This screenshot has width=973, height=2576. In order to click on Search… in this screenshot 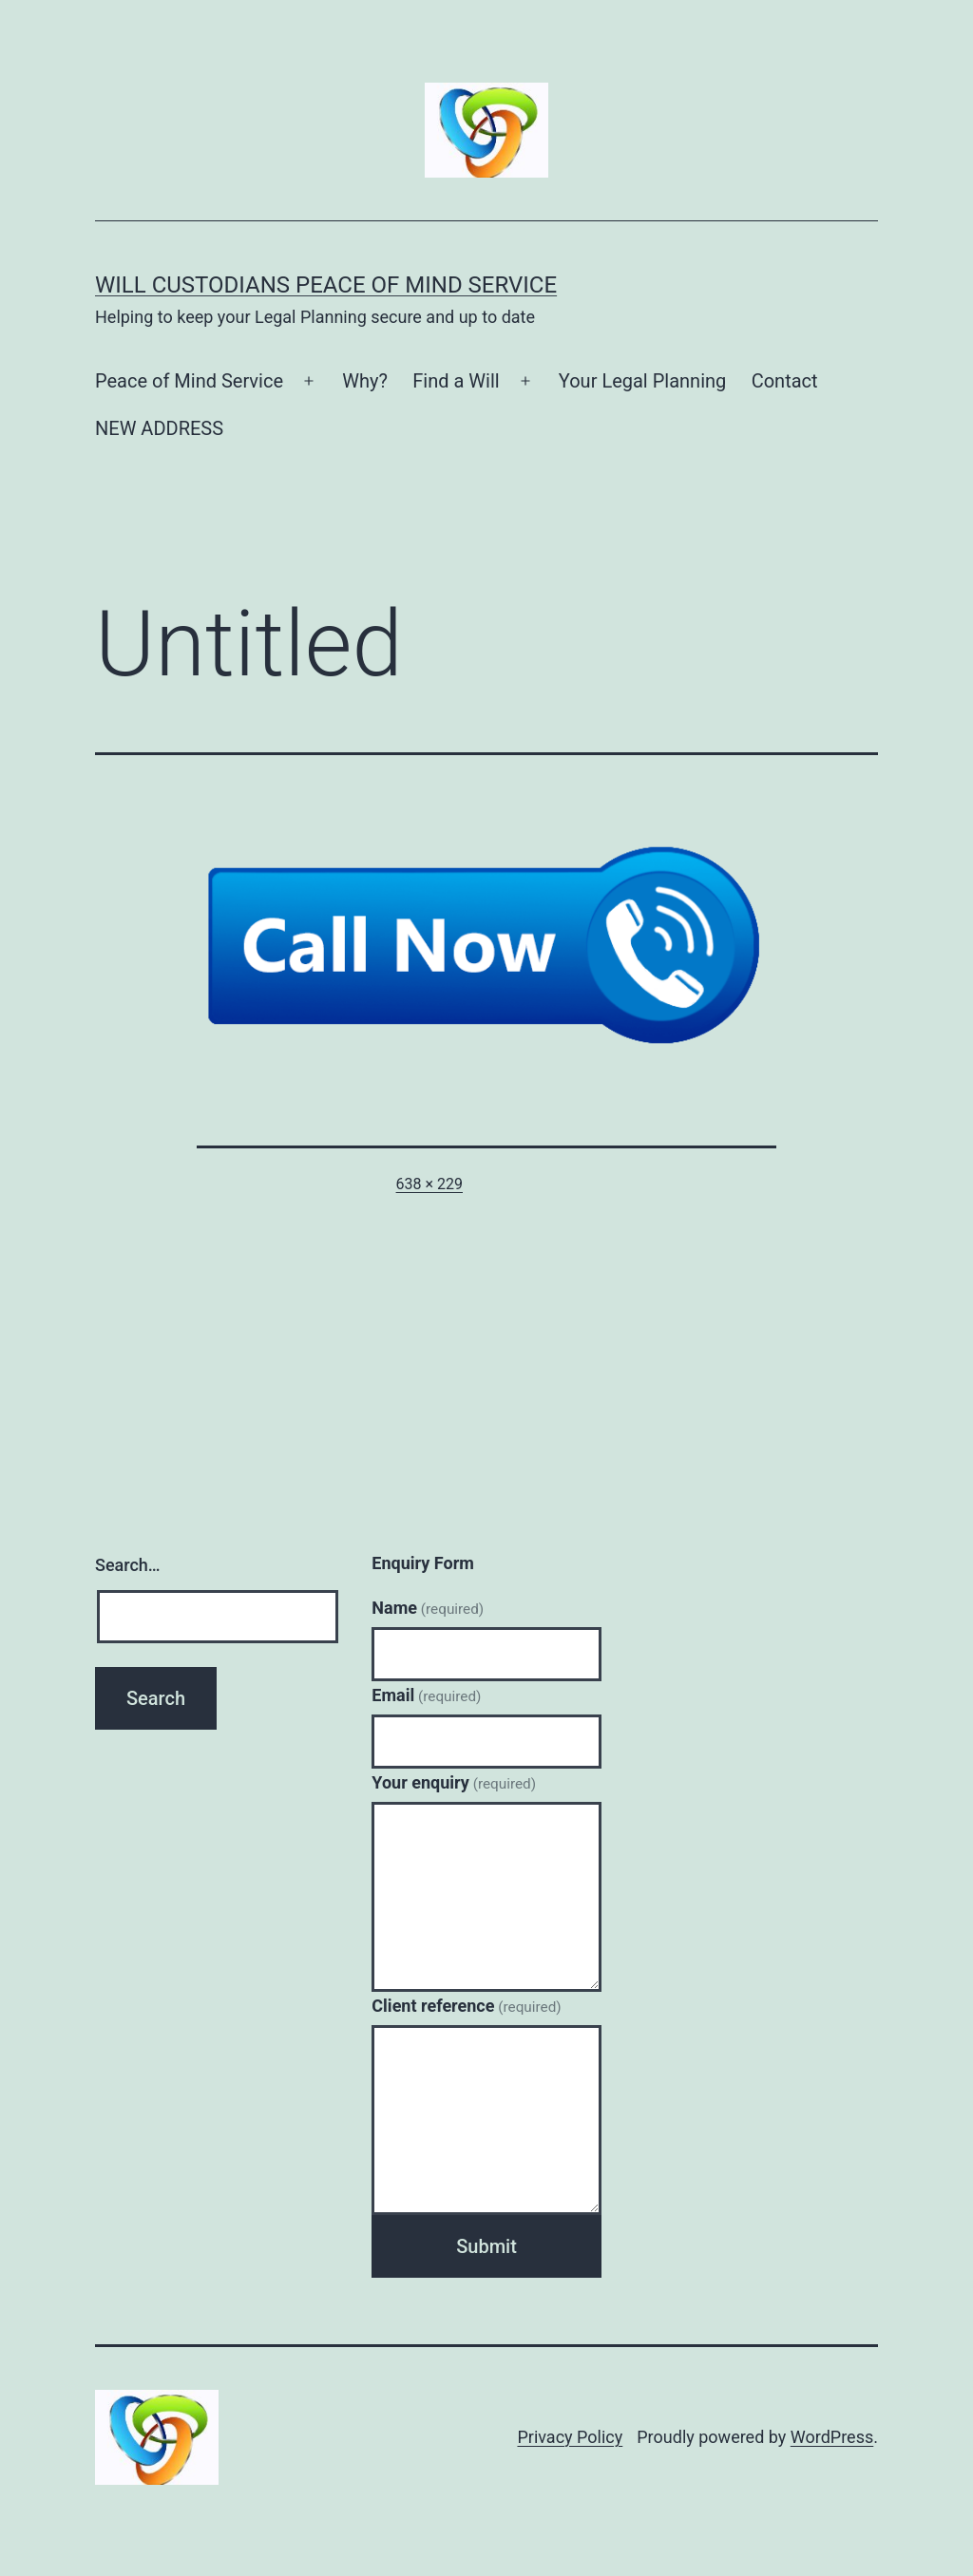, I will do `click(128, 1565)`.